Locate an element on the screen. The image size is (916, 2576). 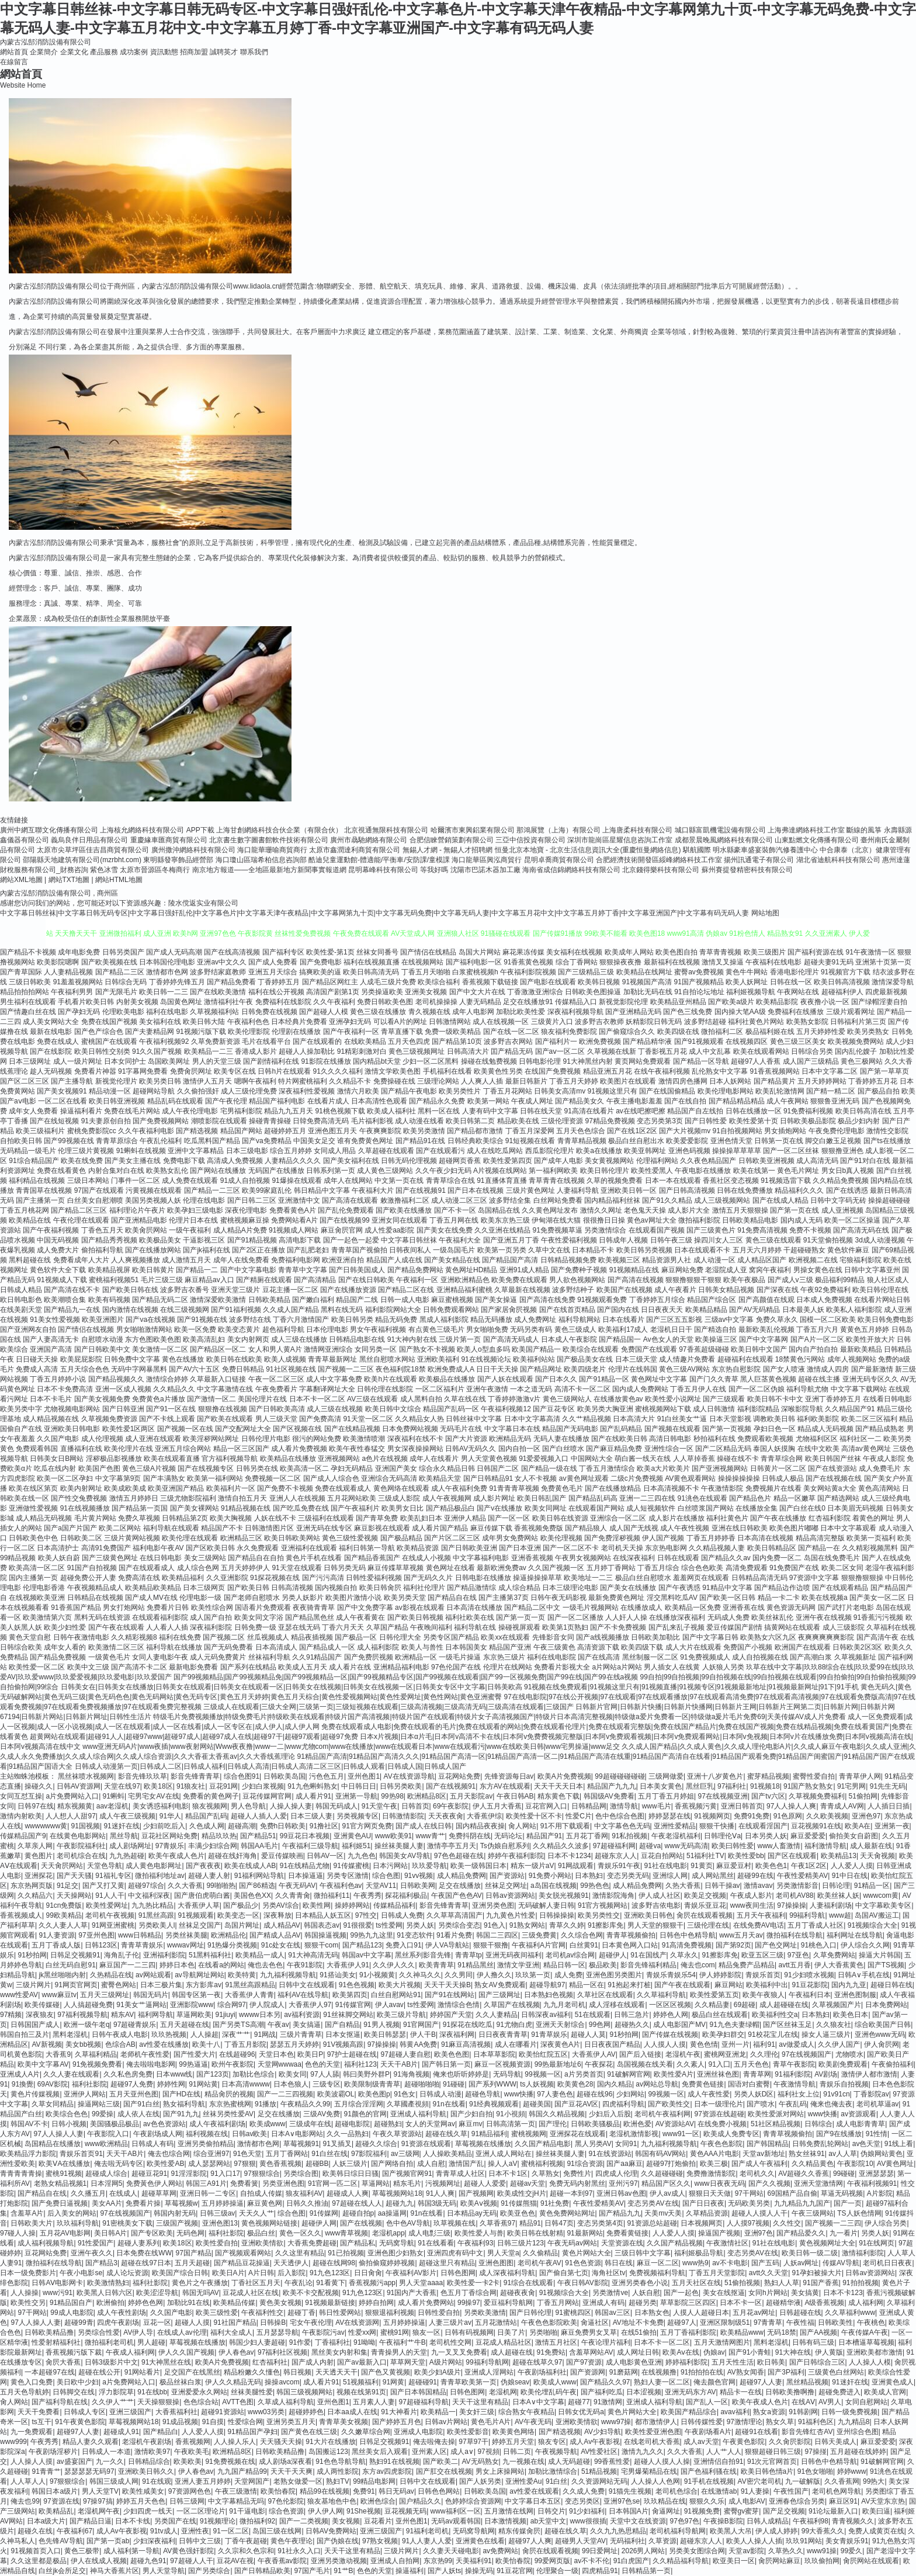
97超碰青娱乐 is located at coordinates (134, 2024).